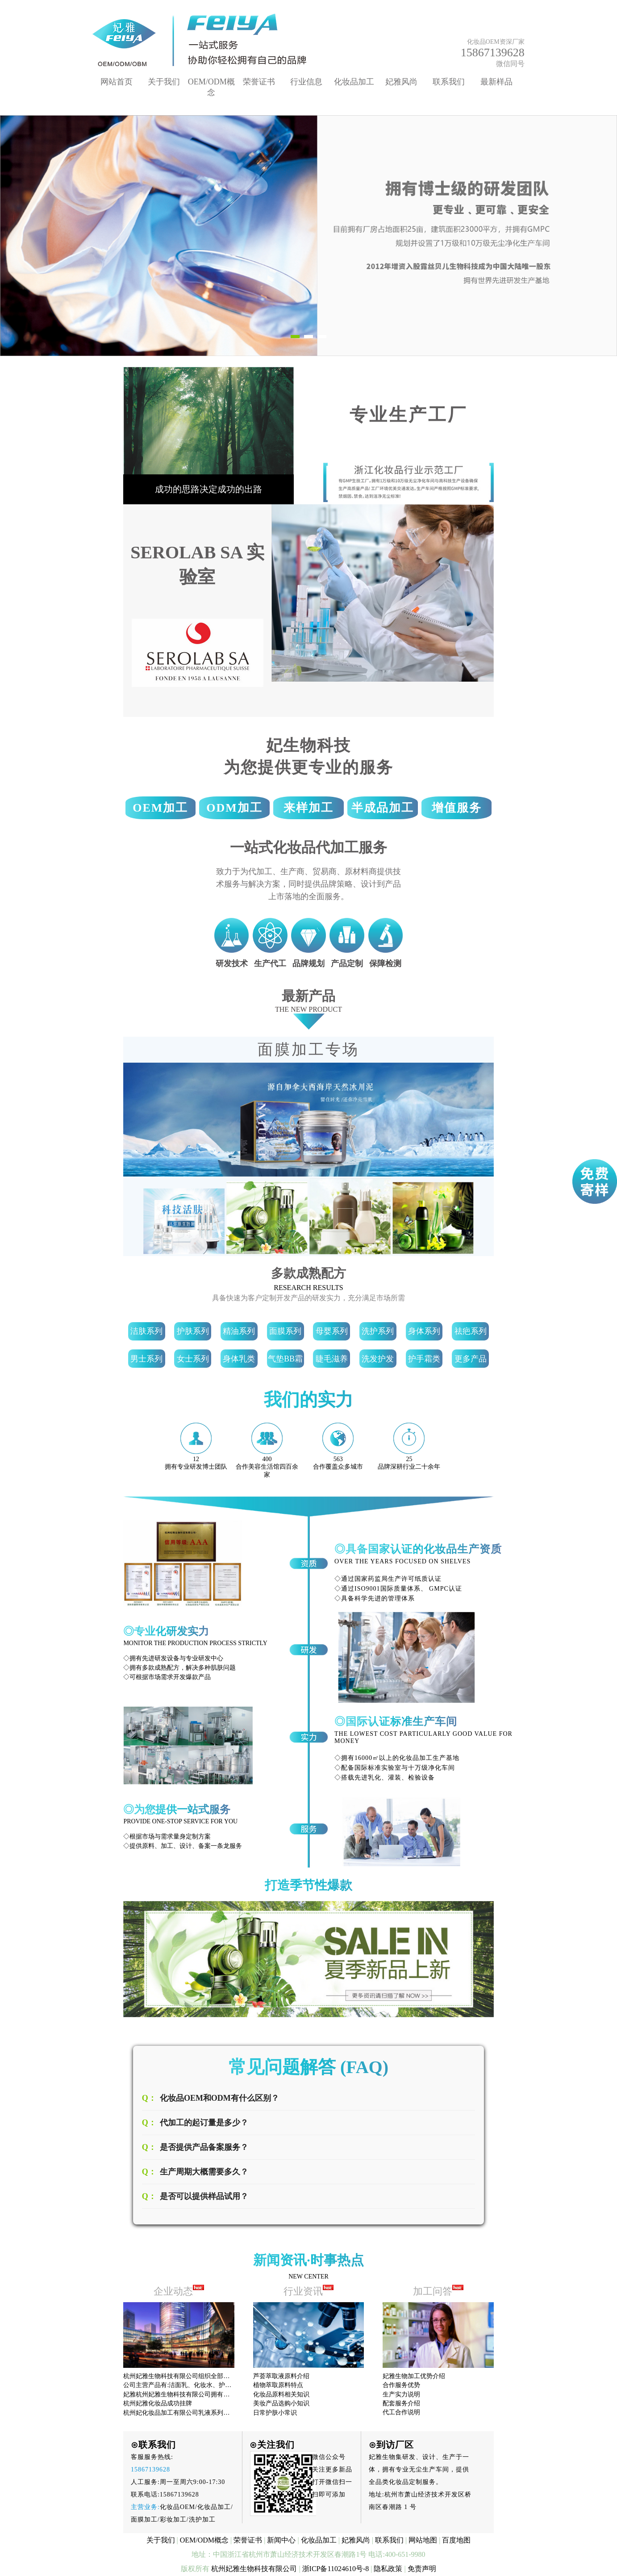  What do you see at coordinates (204, 2122) in the screenshot?
I see `代加工的起订量是多少？` at bounding box center [204, 2122].